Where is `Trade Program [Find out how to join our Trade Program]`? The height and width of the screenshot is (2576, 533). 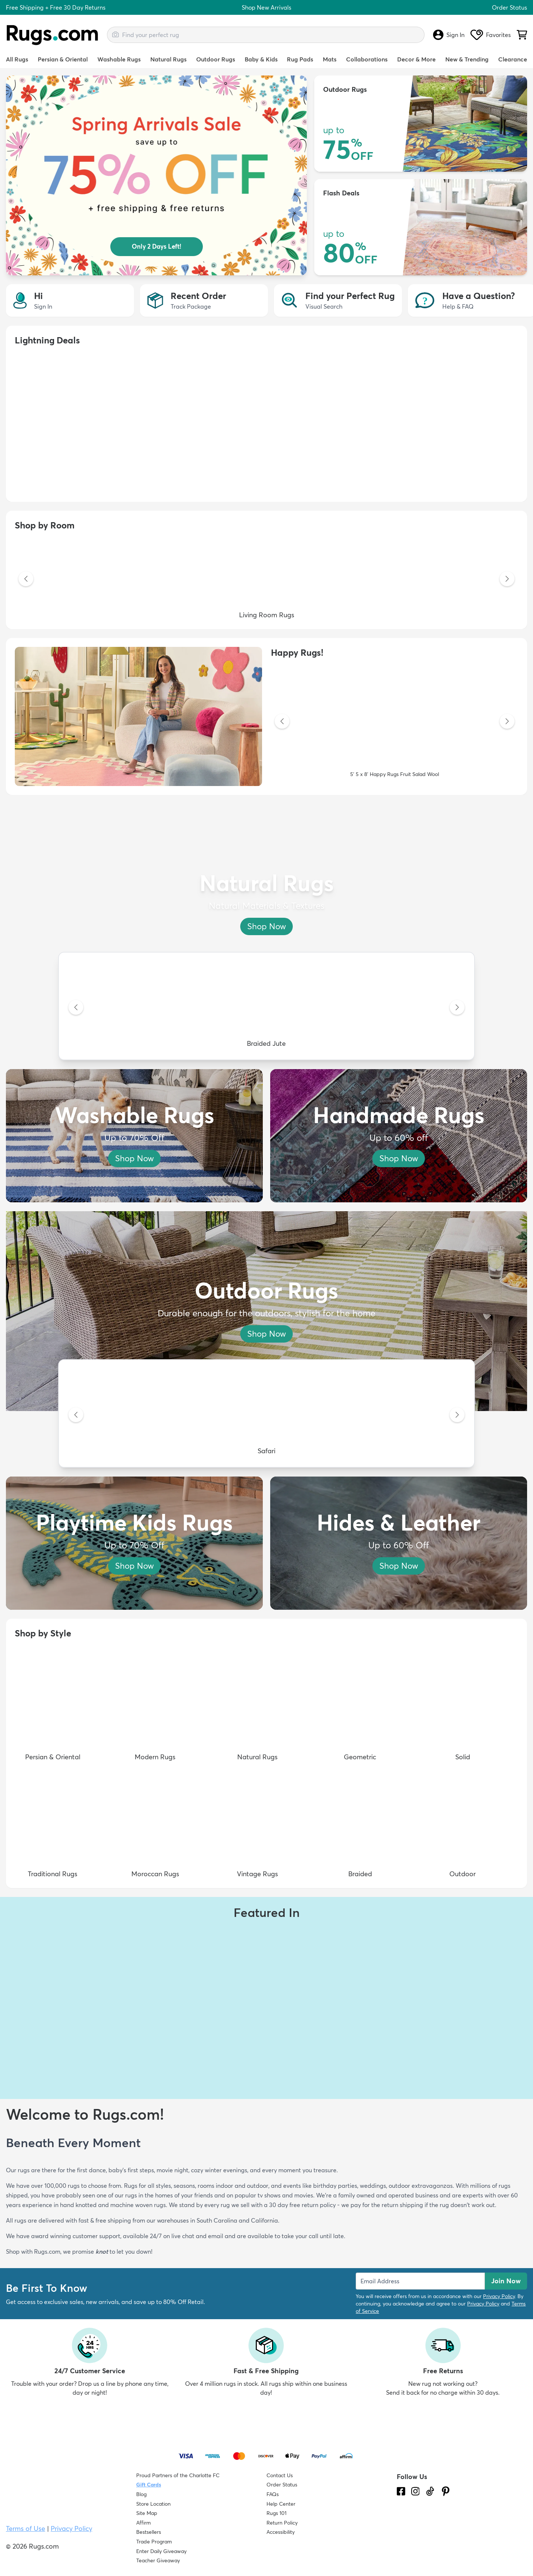 Trade Program [Find out how to join our Trade Program] is located at coordinates (154, 2541).